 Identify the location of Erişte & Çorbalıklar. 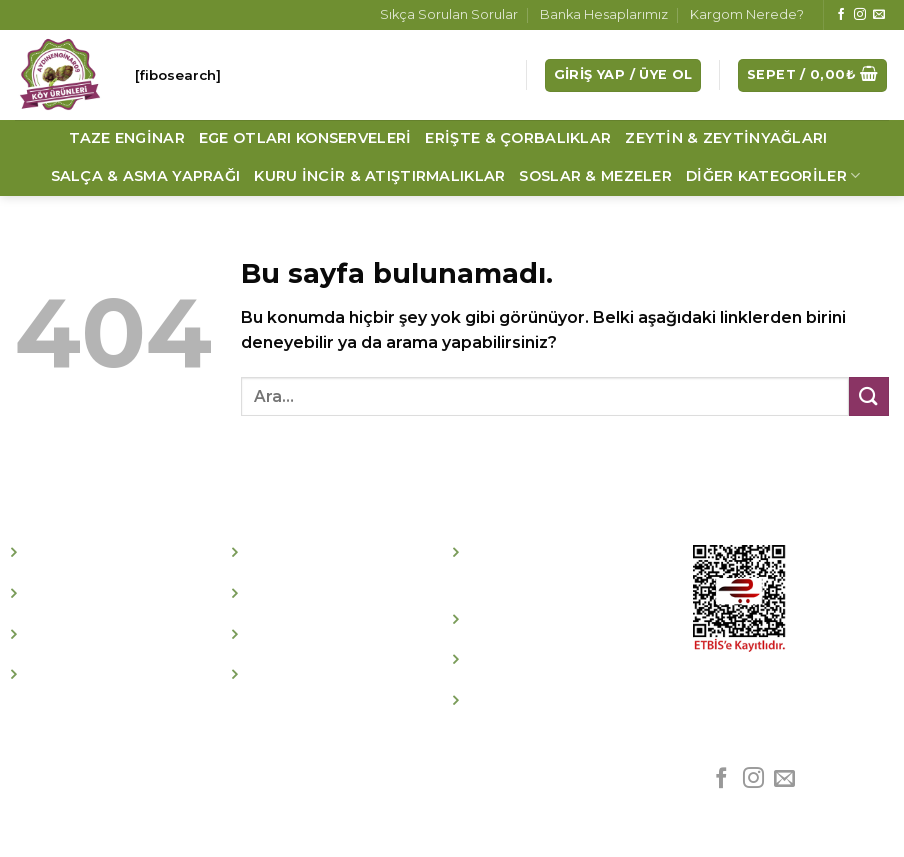
(518, 138).